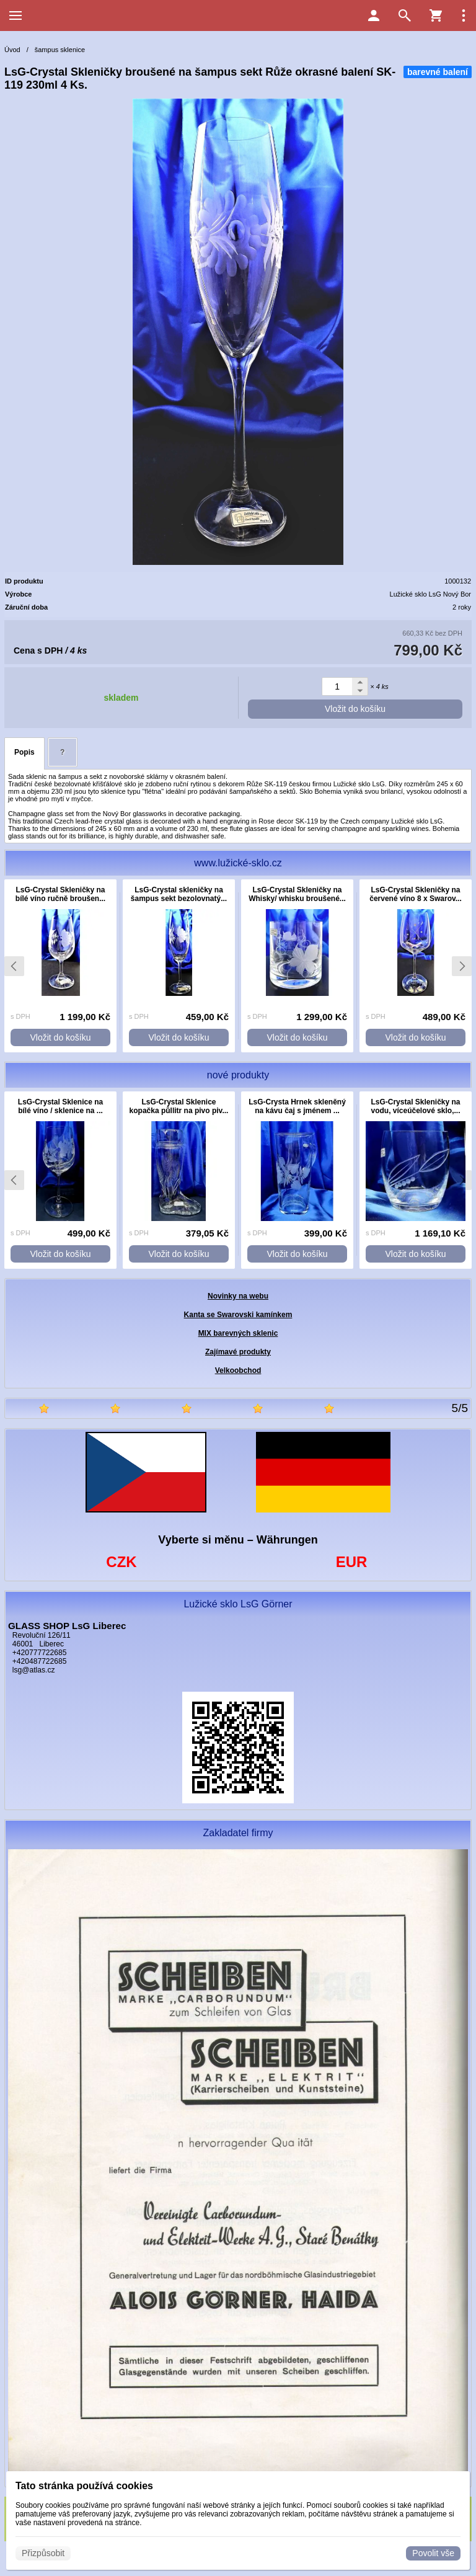 The height and width of the screenshot is (2576, 476). What do you see at coordinates (179, 1106) in the screenshot?
I see `LsG-Crystal Sklenice kopačka půllitr na pivo piv...` at bounding box center [179, 1106].